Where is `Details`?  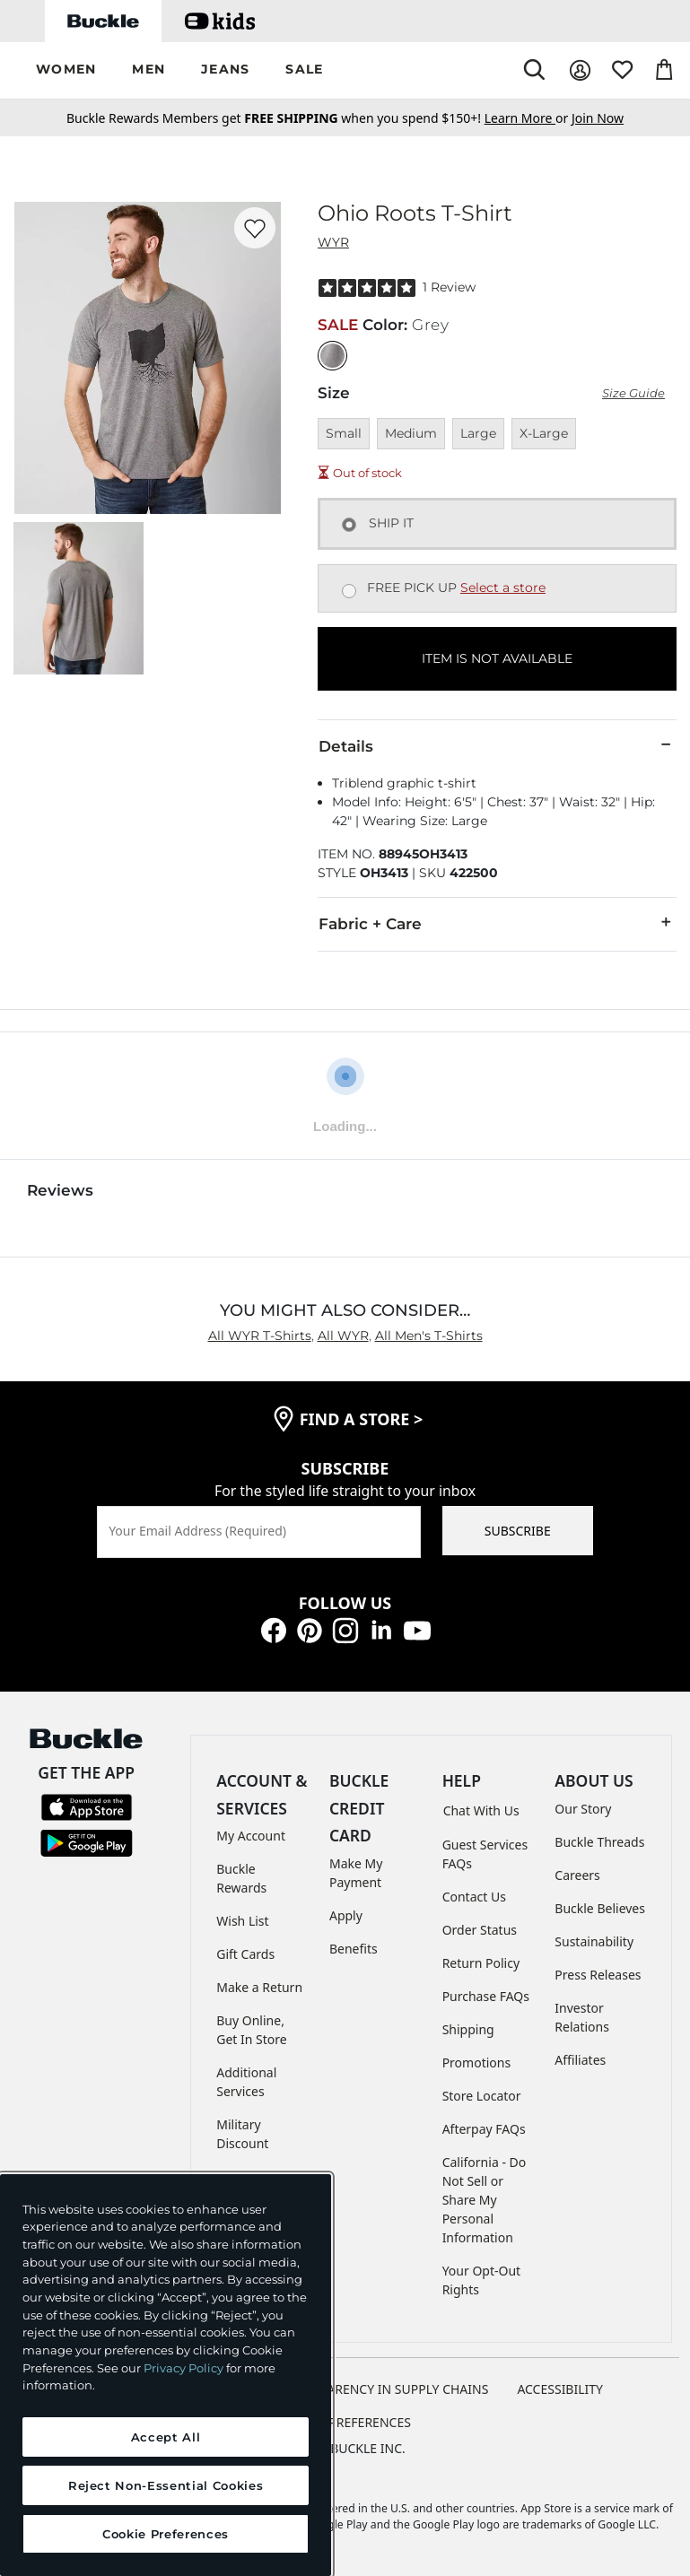 Details is located at coordinates (497, 745).